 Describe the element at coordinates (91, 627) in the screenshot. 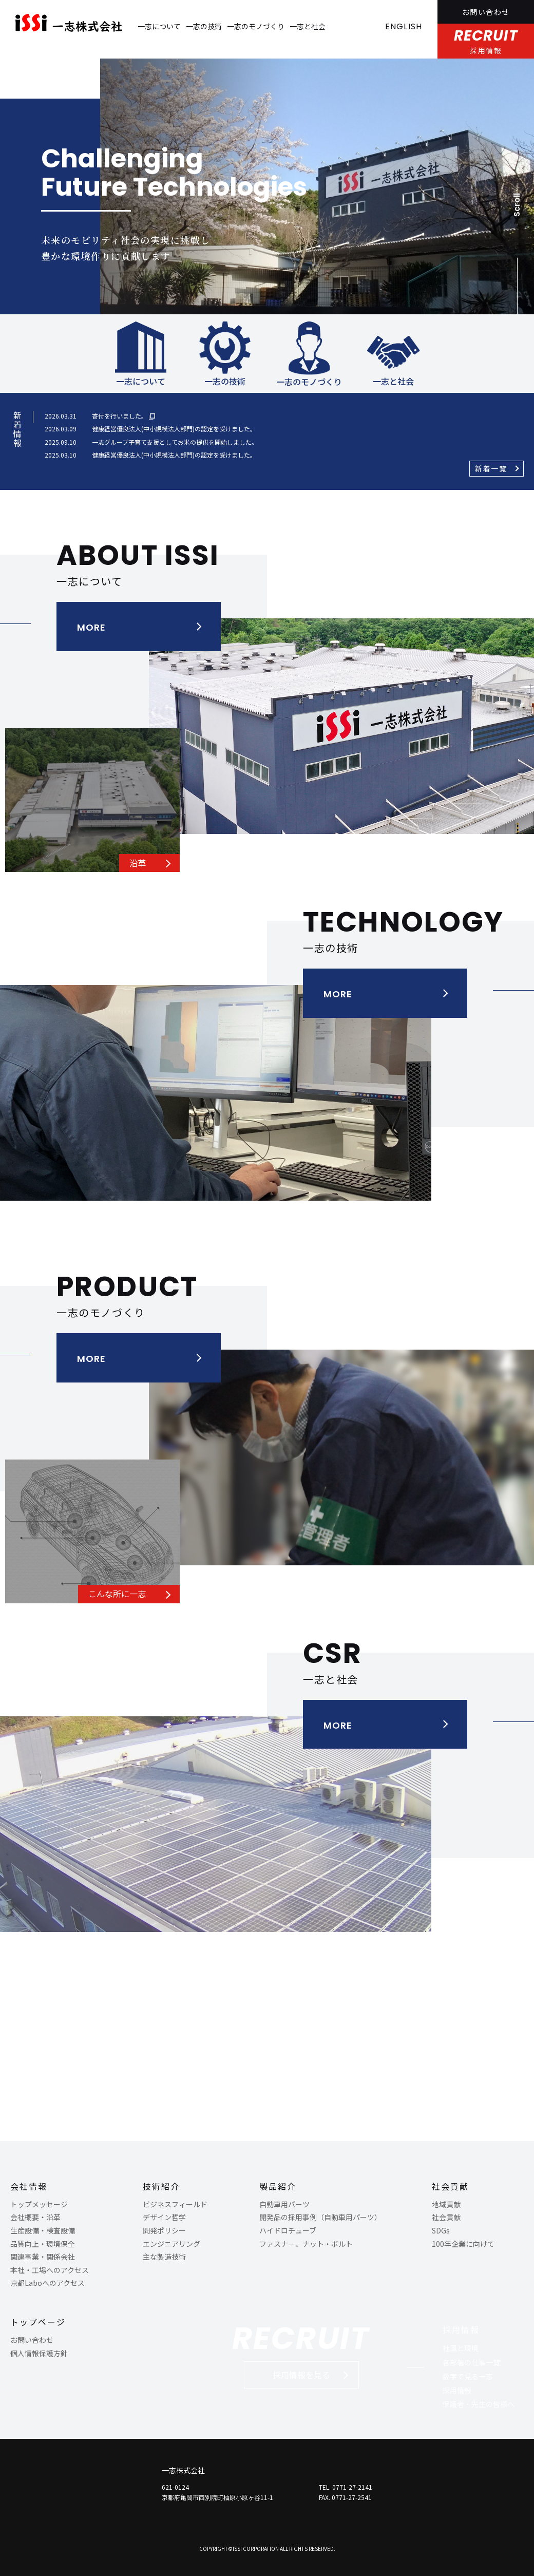

I see `MORE` at that location.